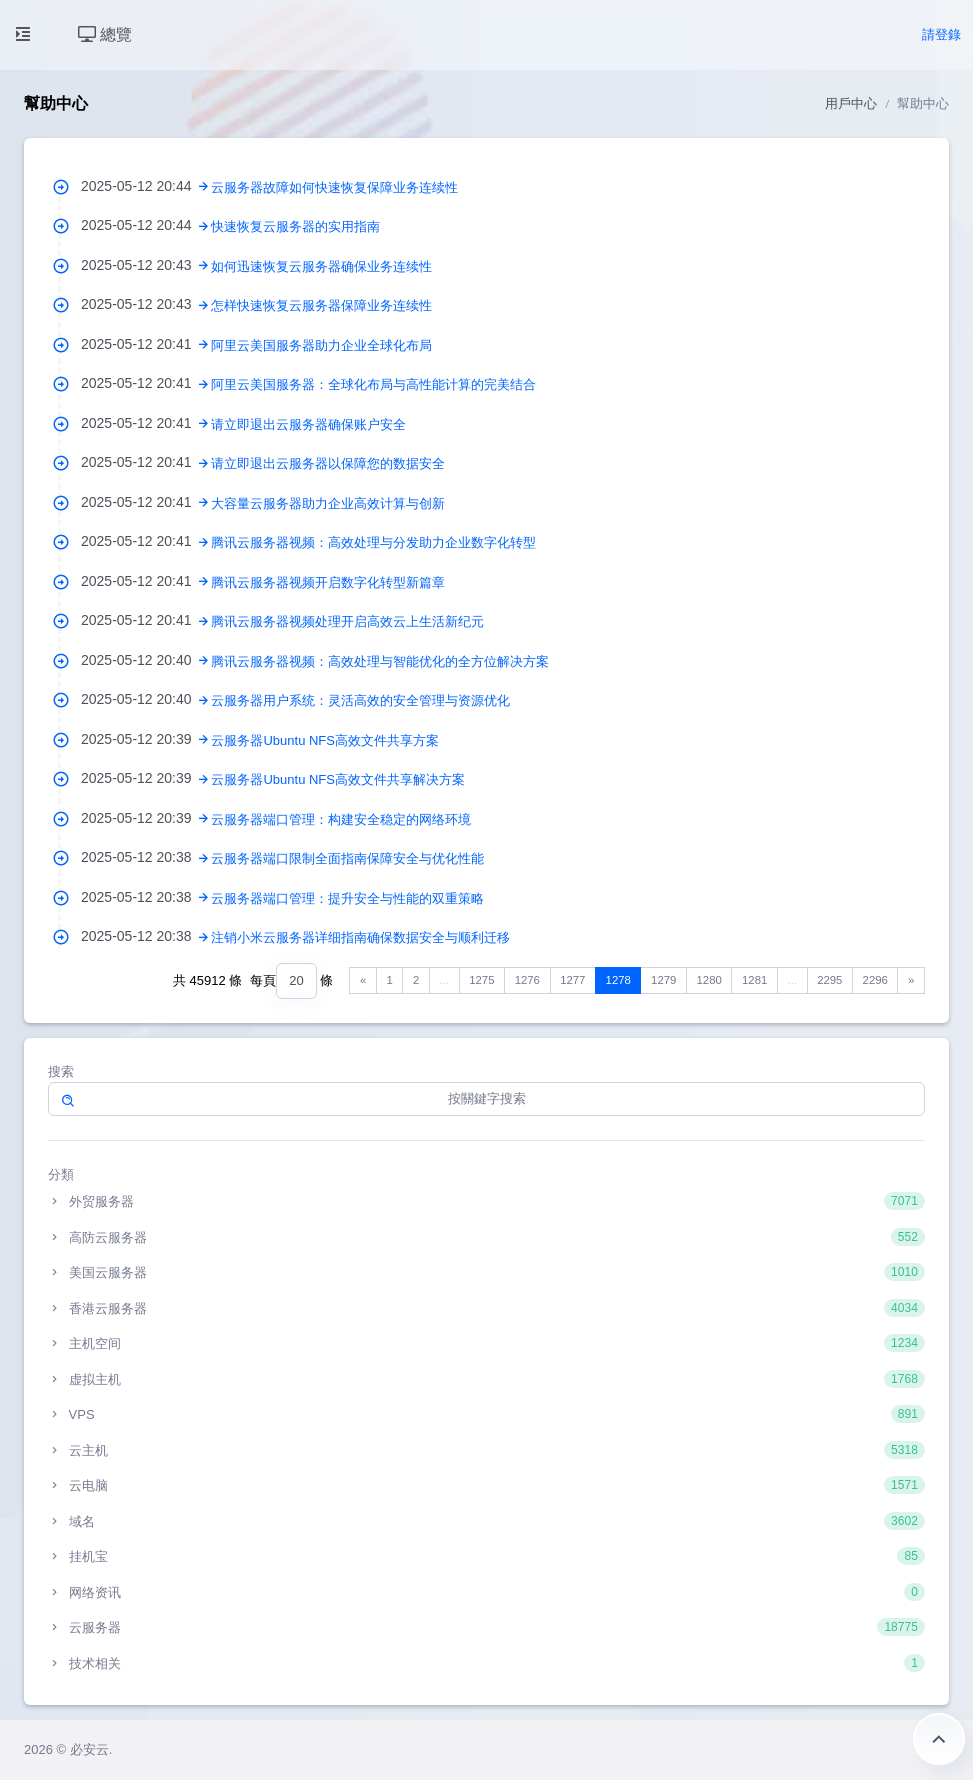 This screenshot has height=1780, width=973. What do you see at coordinates (146, 739) in the screenshot?
I see `2025-05-12 20:39` at bounding box center [146, 739].